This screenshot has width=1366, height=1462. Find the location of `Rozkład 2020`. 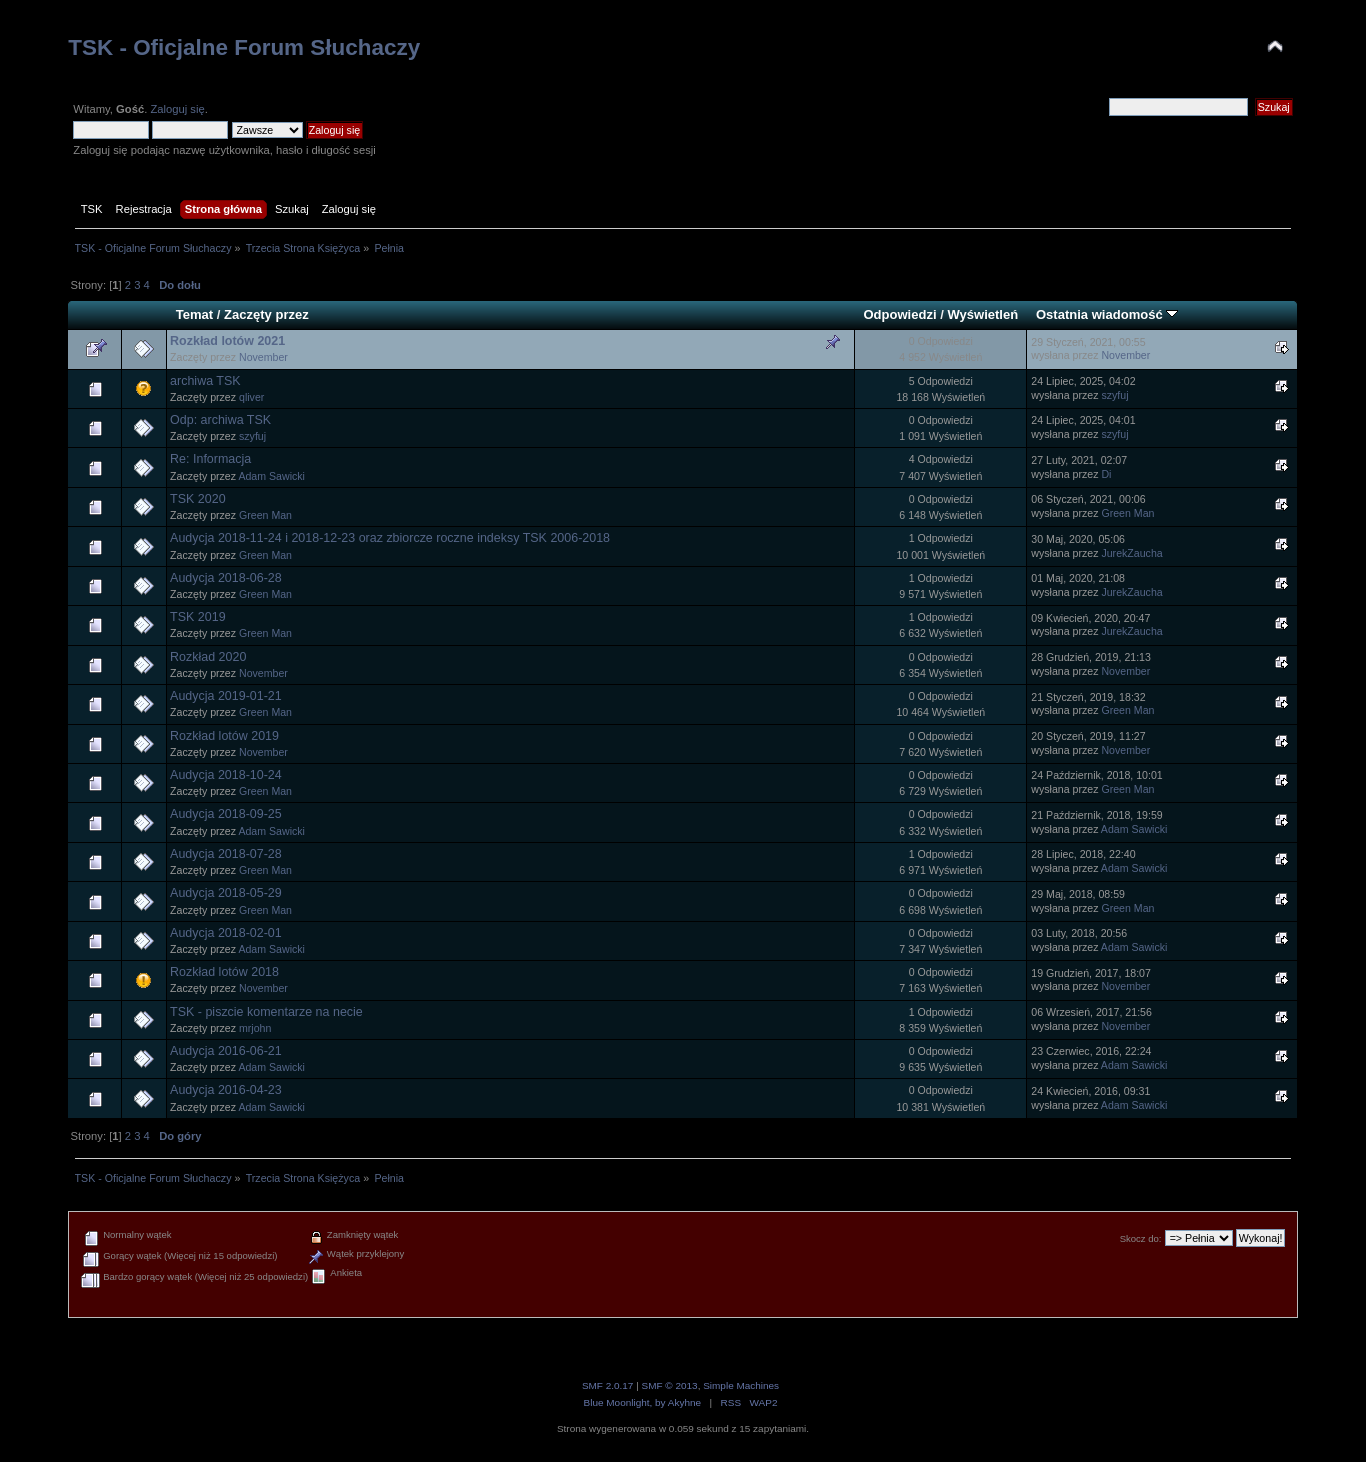

Rozkład 2020 is located at coordinates (208, 657).